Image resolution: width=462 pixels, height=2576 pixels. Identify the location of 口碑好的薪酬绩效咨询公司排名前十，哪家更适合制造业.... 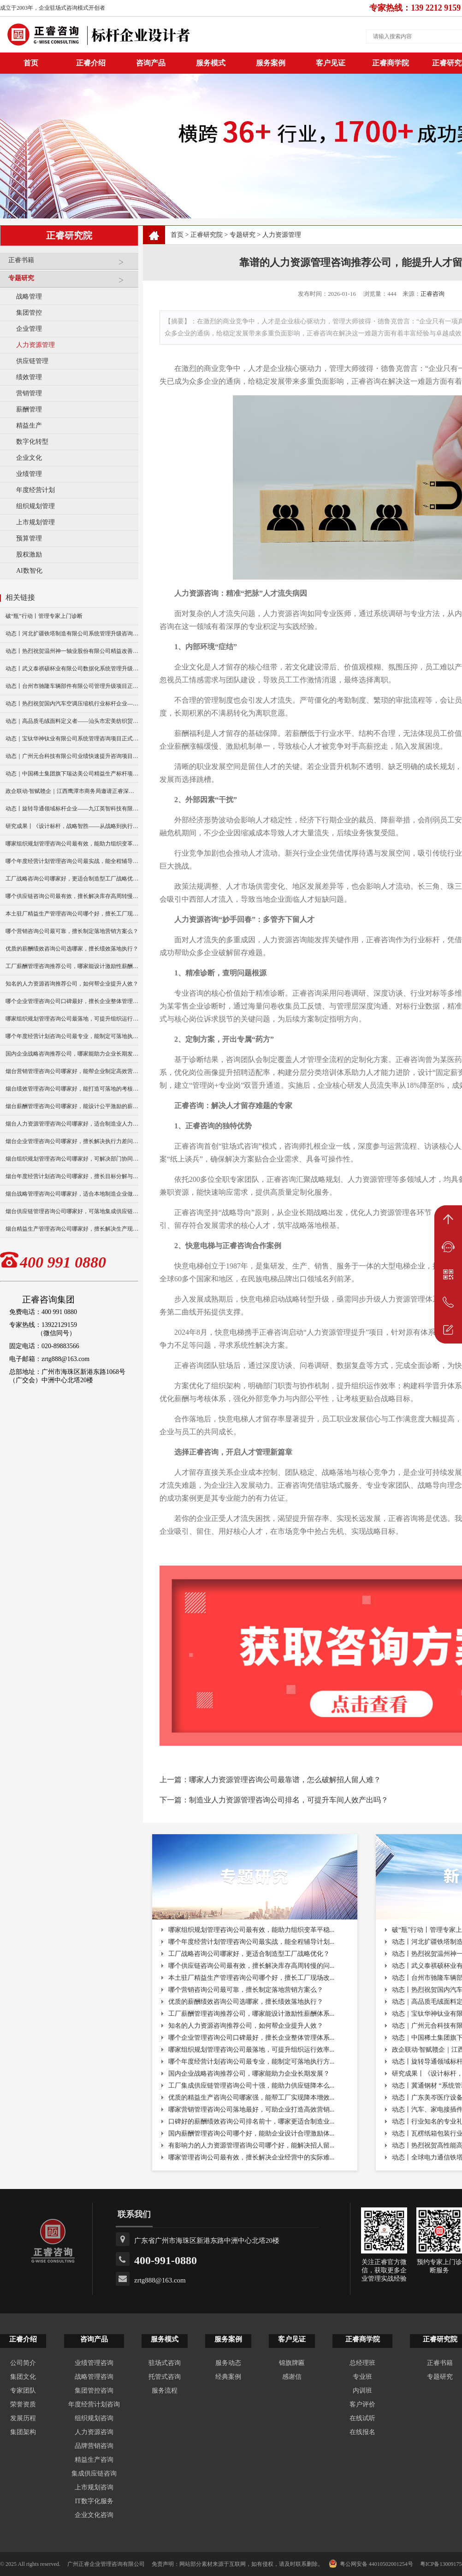
(251, 2121).